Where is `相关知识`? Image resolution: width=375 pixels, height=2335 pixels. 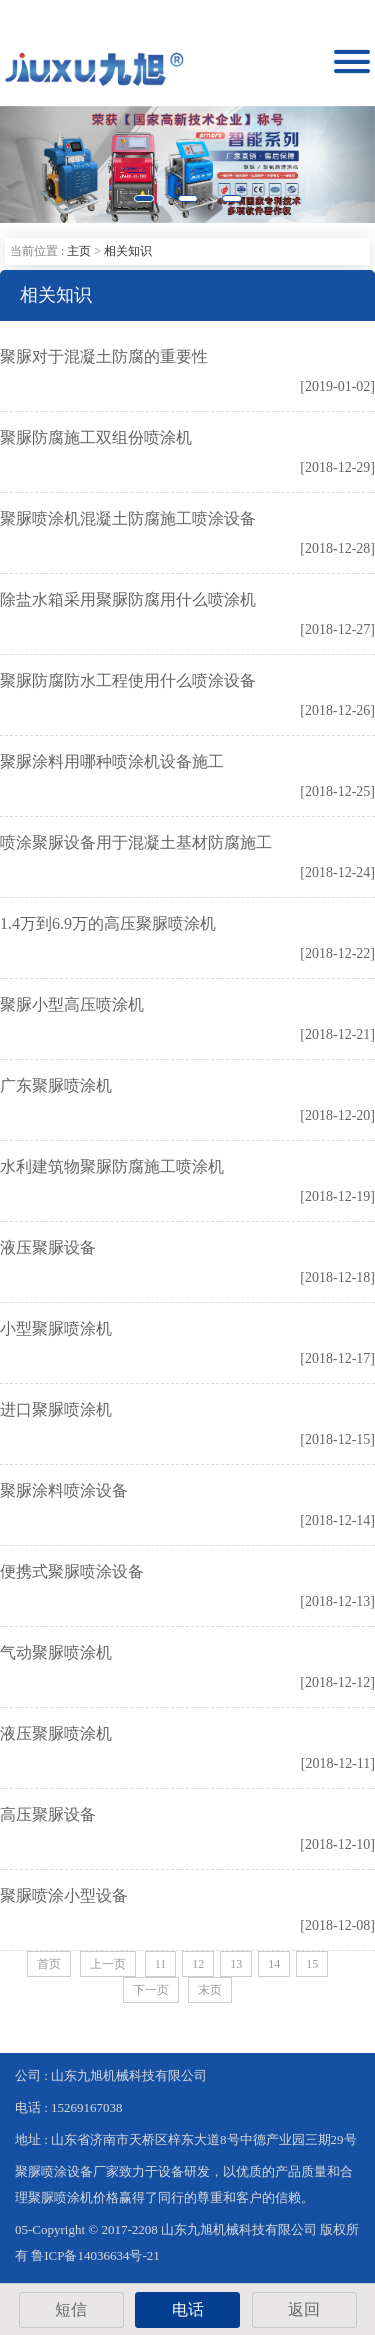
相关知识 is located at coordinates (128, 251).